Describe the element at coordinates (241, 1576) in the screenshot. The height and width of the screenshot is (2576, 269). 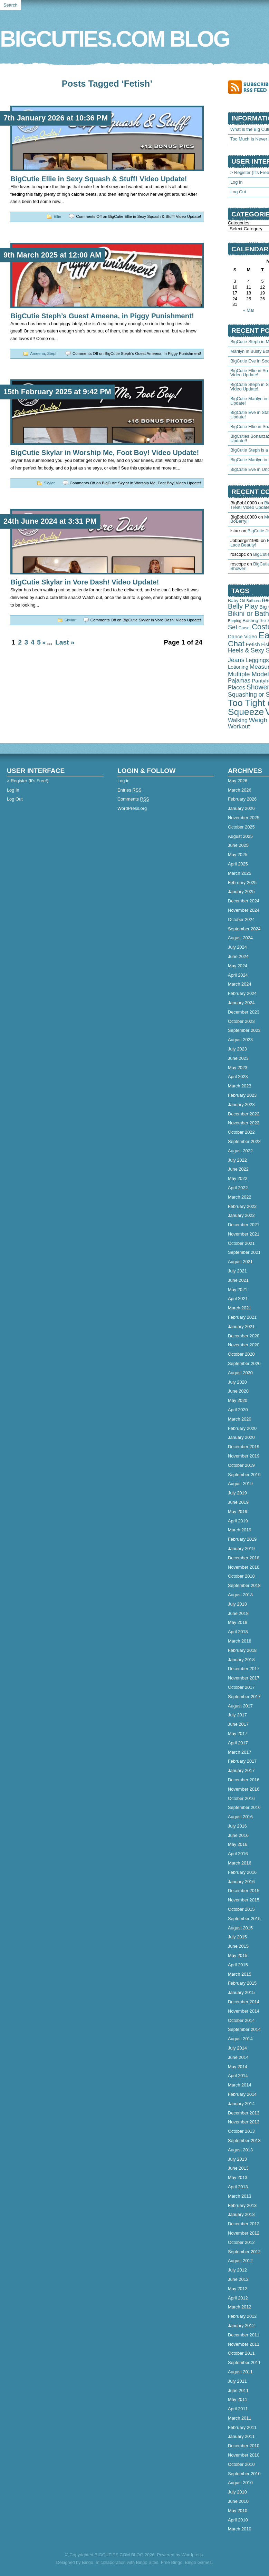
I see `October 2018` at that location.